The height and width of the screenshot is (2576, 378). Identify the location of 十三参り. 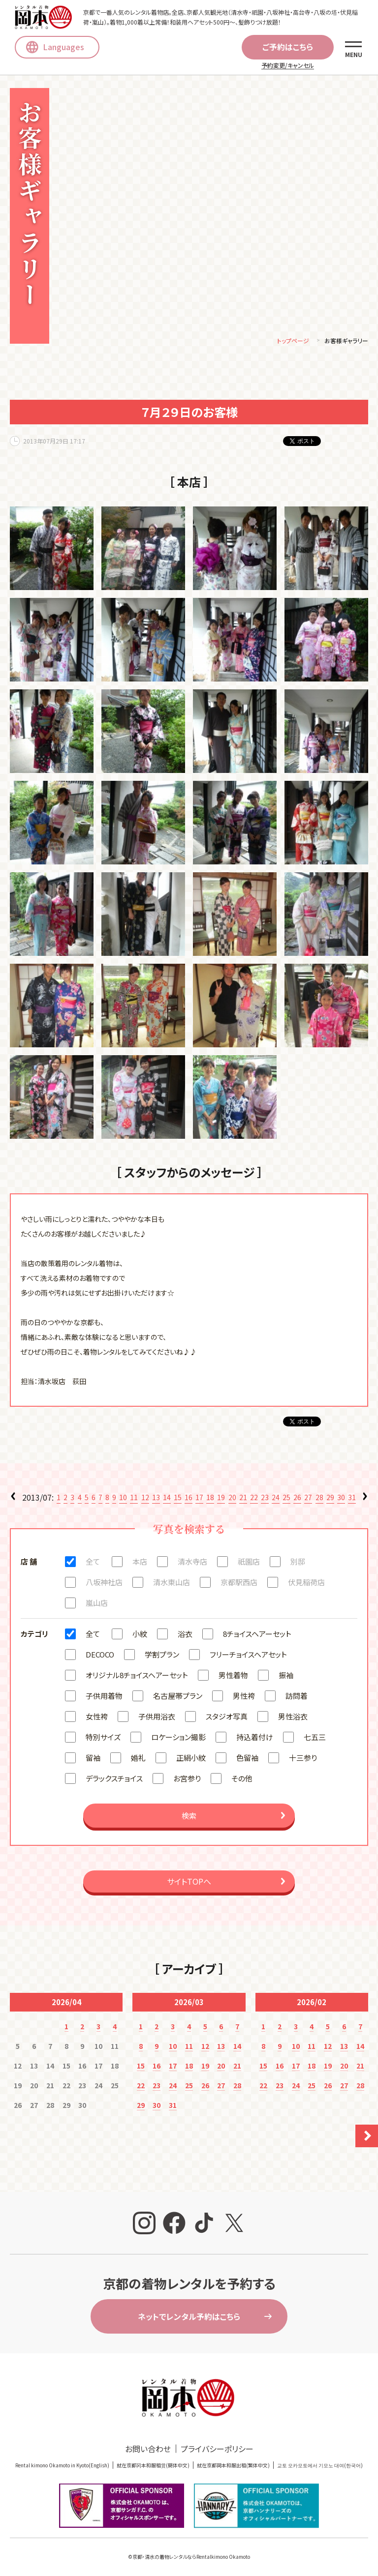
(303, 1759).